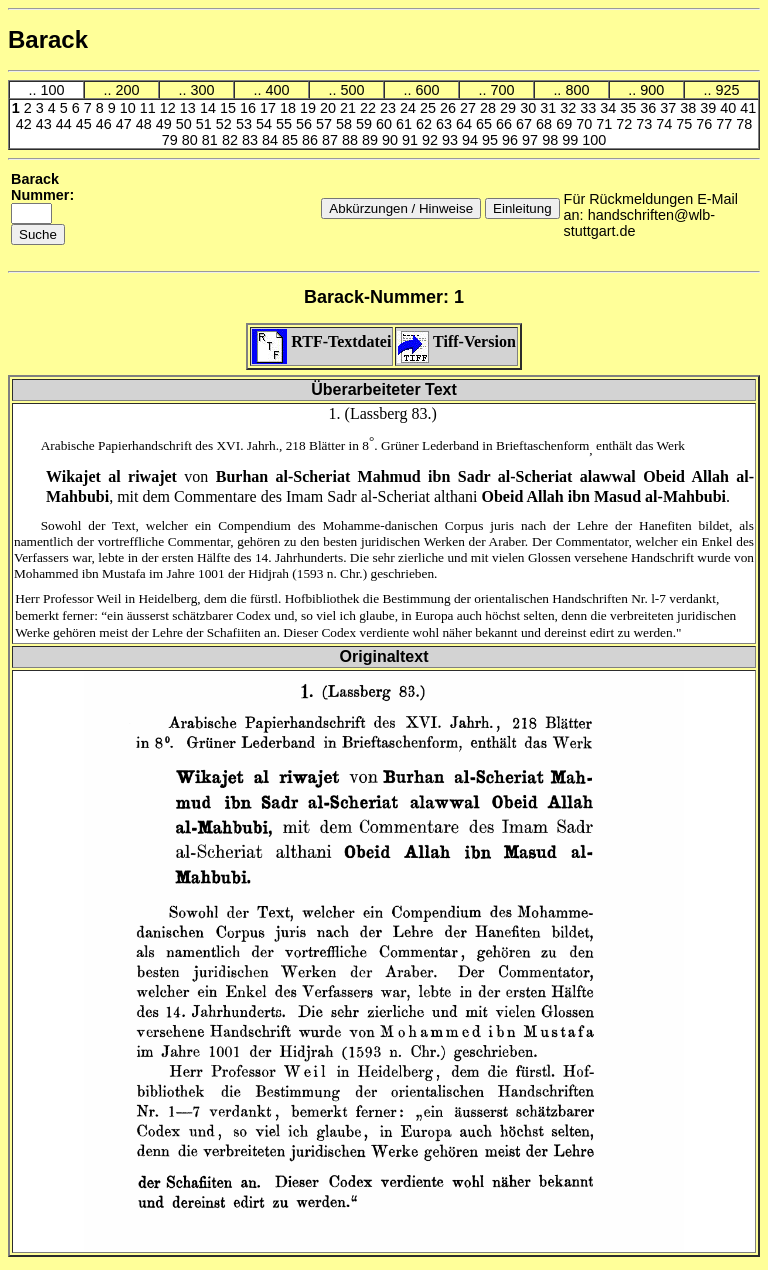 This screenshot has height=1270, width=768. Describe the element at coordinates (472, 140) in the screenshot. I see `94` at that location.